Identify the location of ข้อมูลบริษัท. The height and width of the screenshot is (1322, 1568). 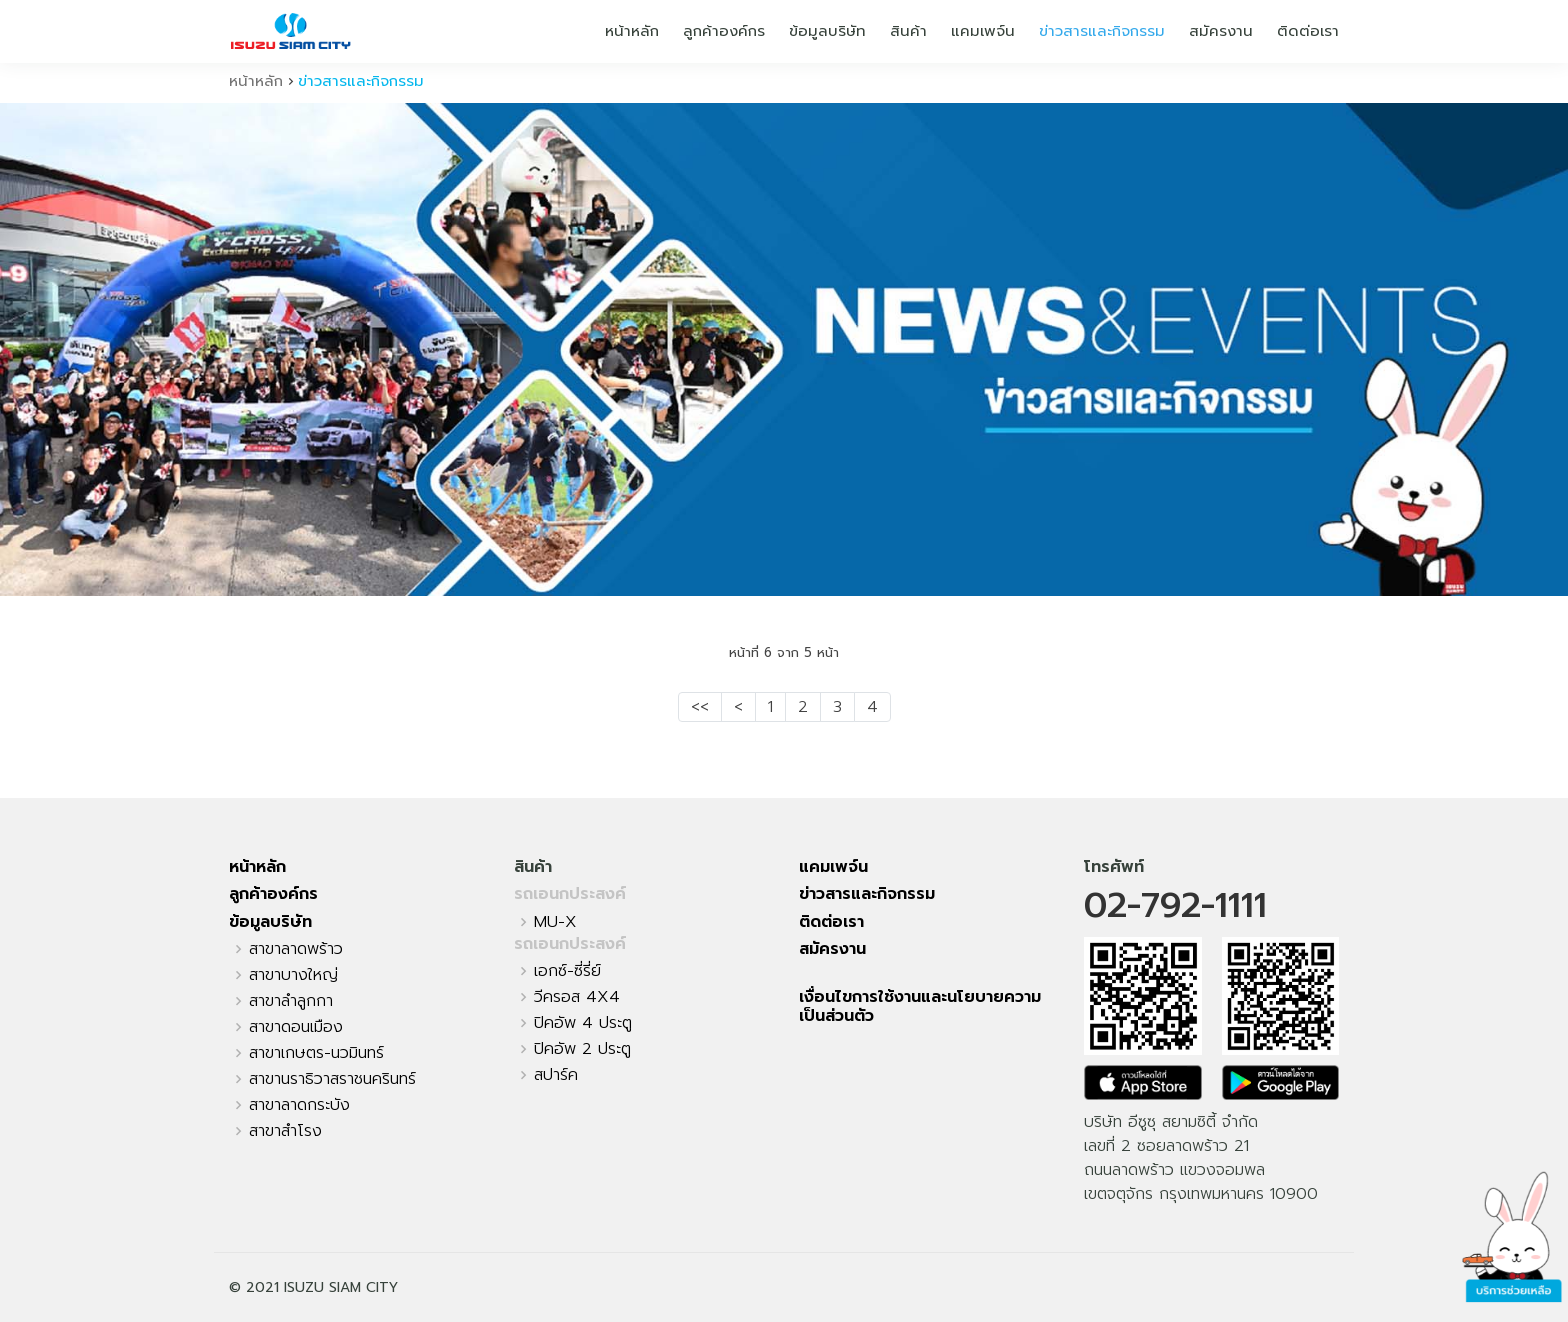
(827, 31).